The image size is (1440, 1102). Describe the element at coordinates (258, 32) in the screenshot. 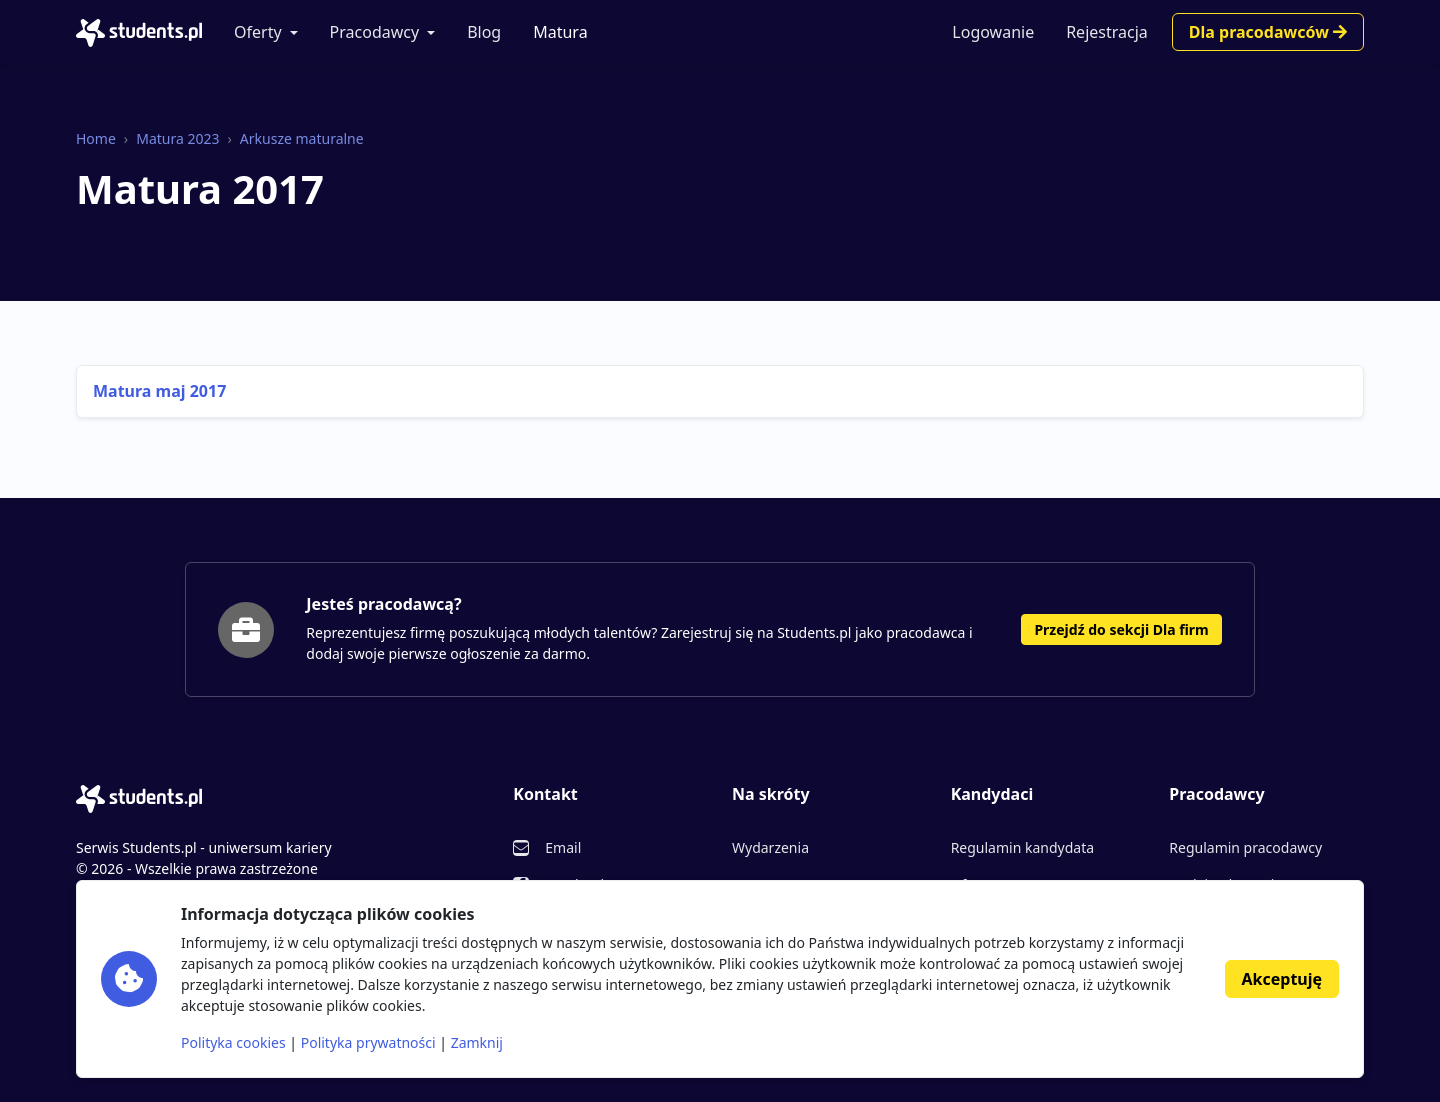

I see `Oferty` at that location.